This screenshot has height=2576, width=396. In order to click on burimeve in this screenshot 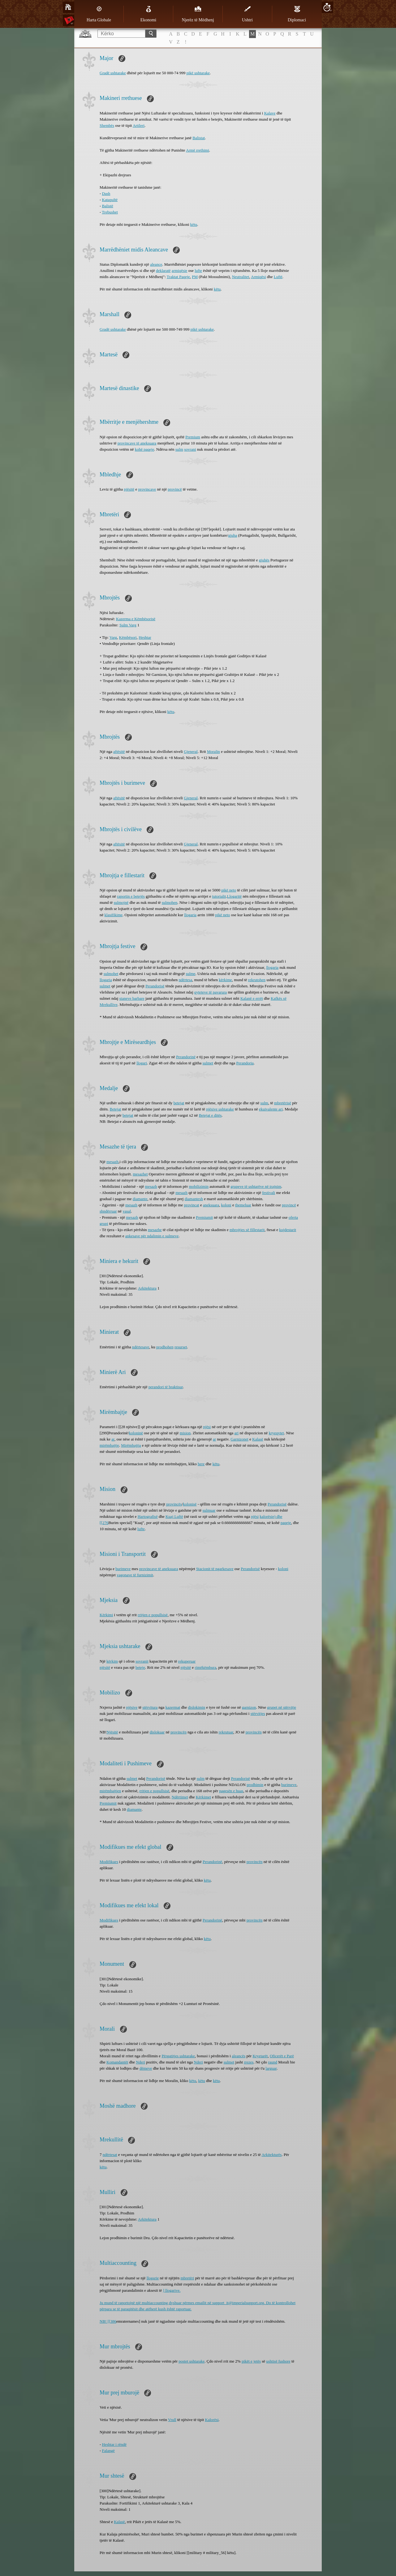, I will do `click(123, 1568)`.